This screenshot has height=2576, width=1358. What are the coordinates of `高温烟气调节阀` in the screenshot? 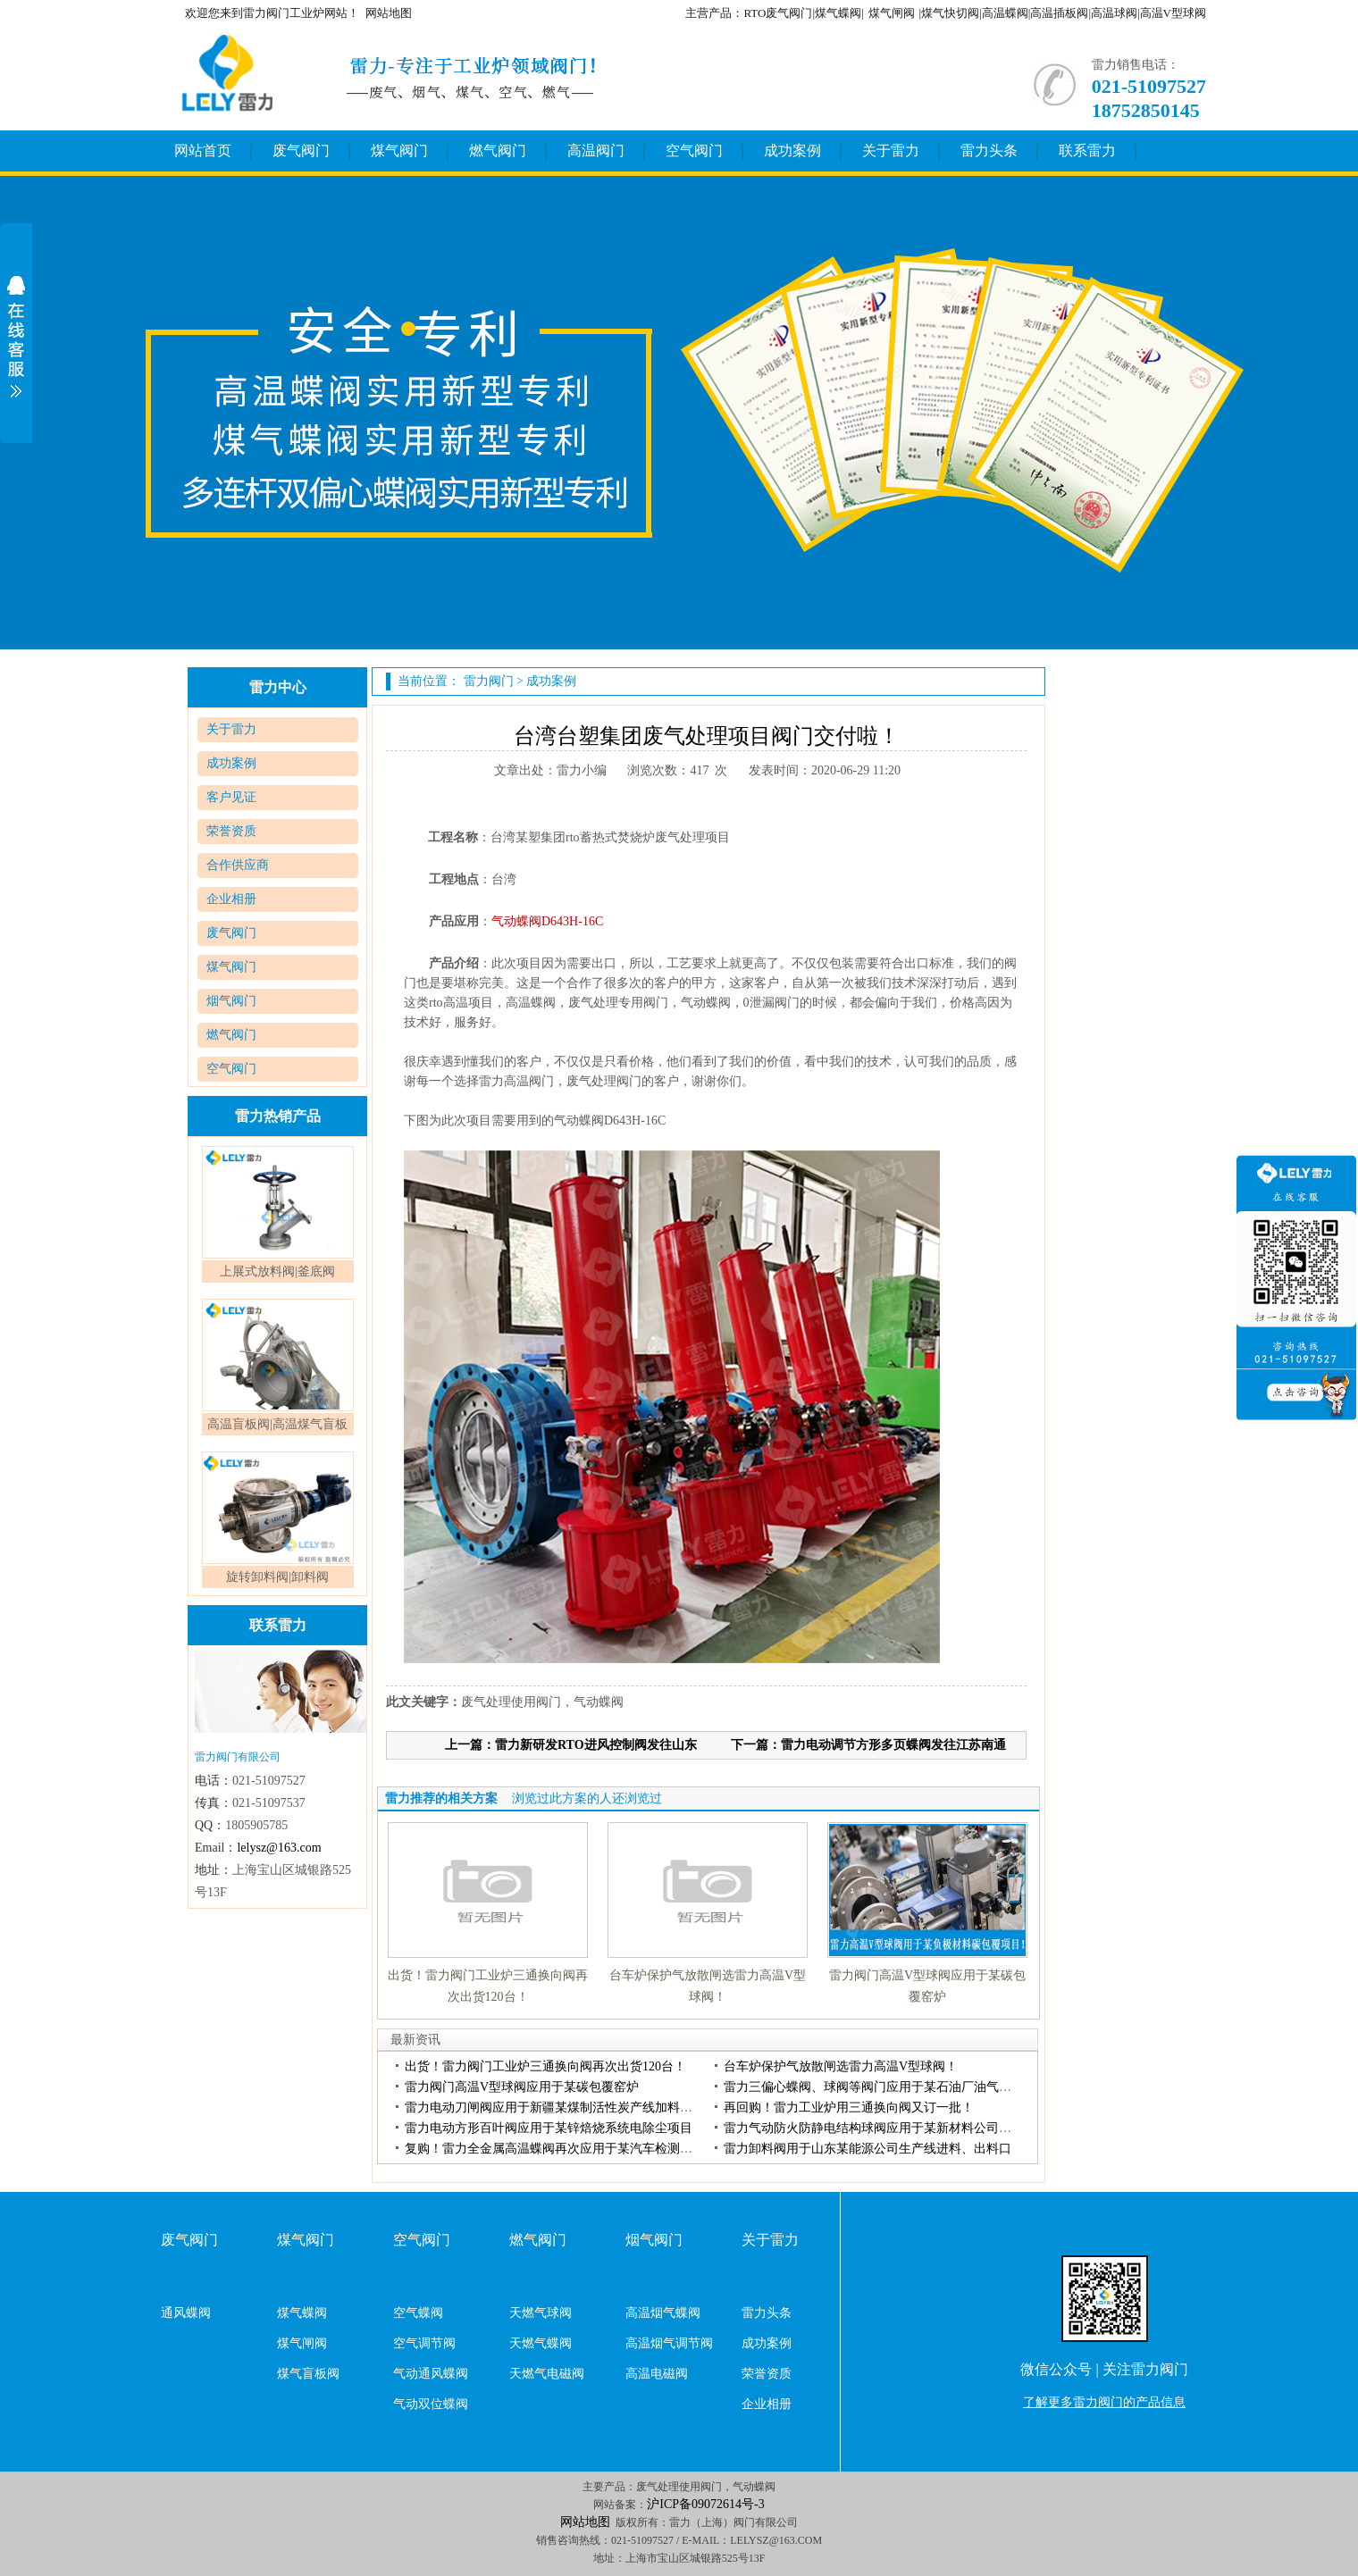 It's located at (669, 2343).